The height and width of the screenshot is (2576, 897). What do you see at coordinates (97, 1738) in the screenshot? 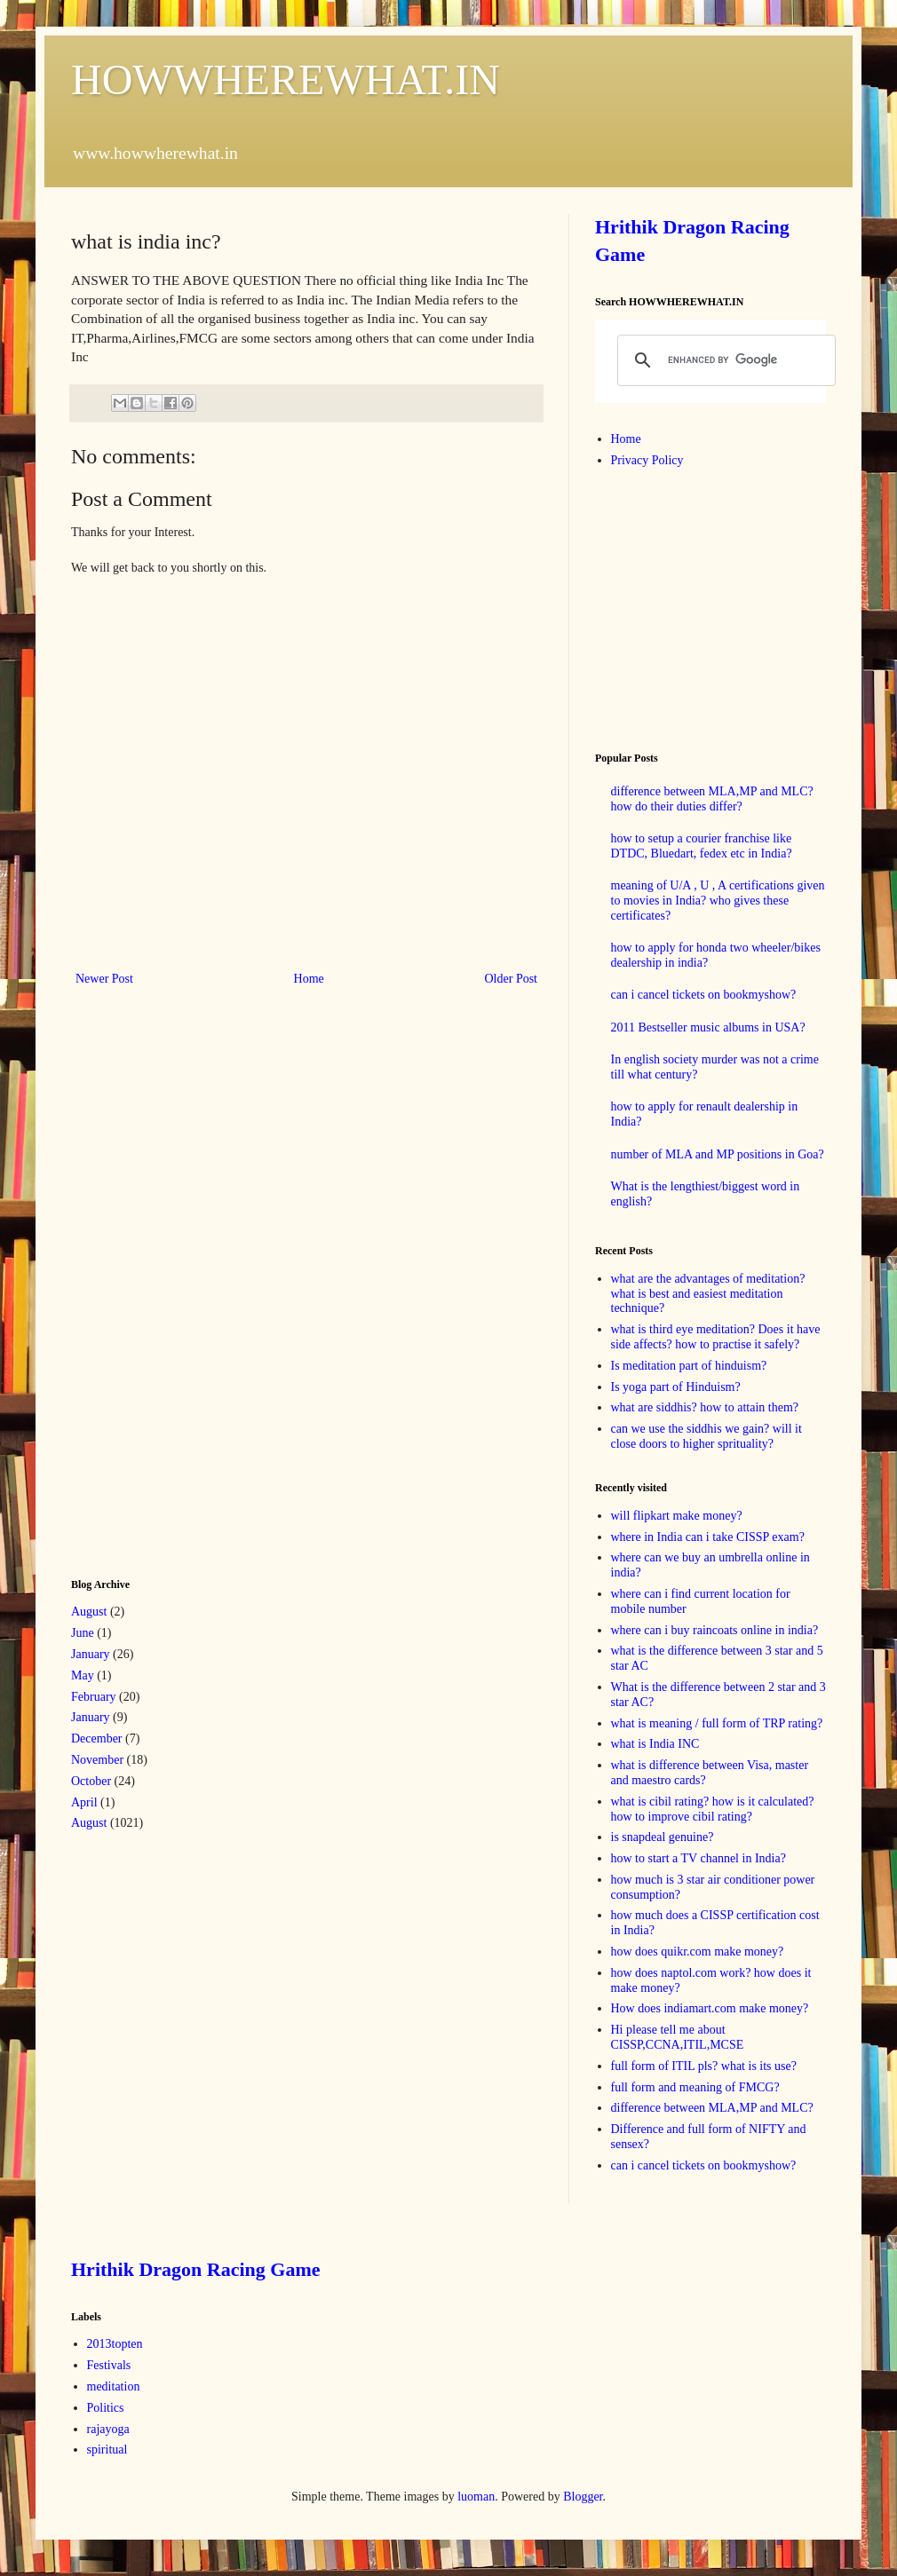
I see `December` at bounding box center [97, 1738].